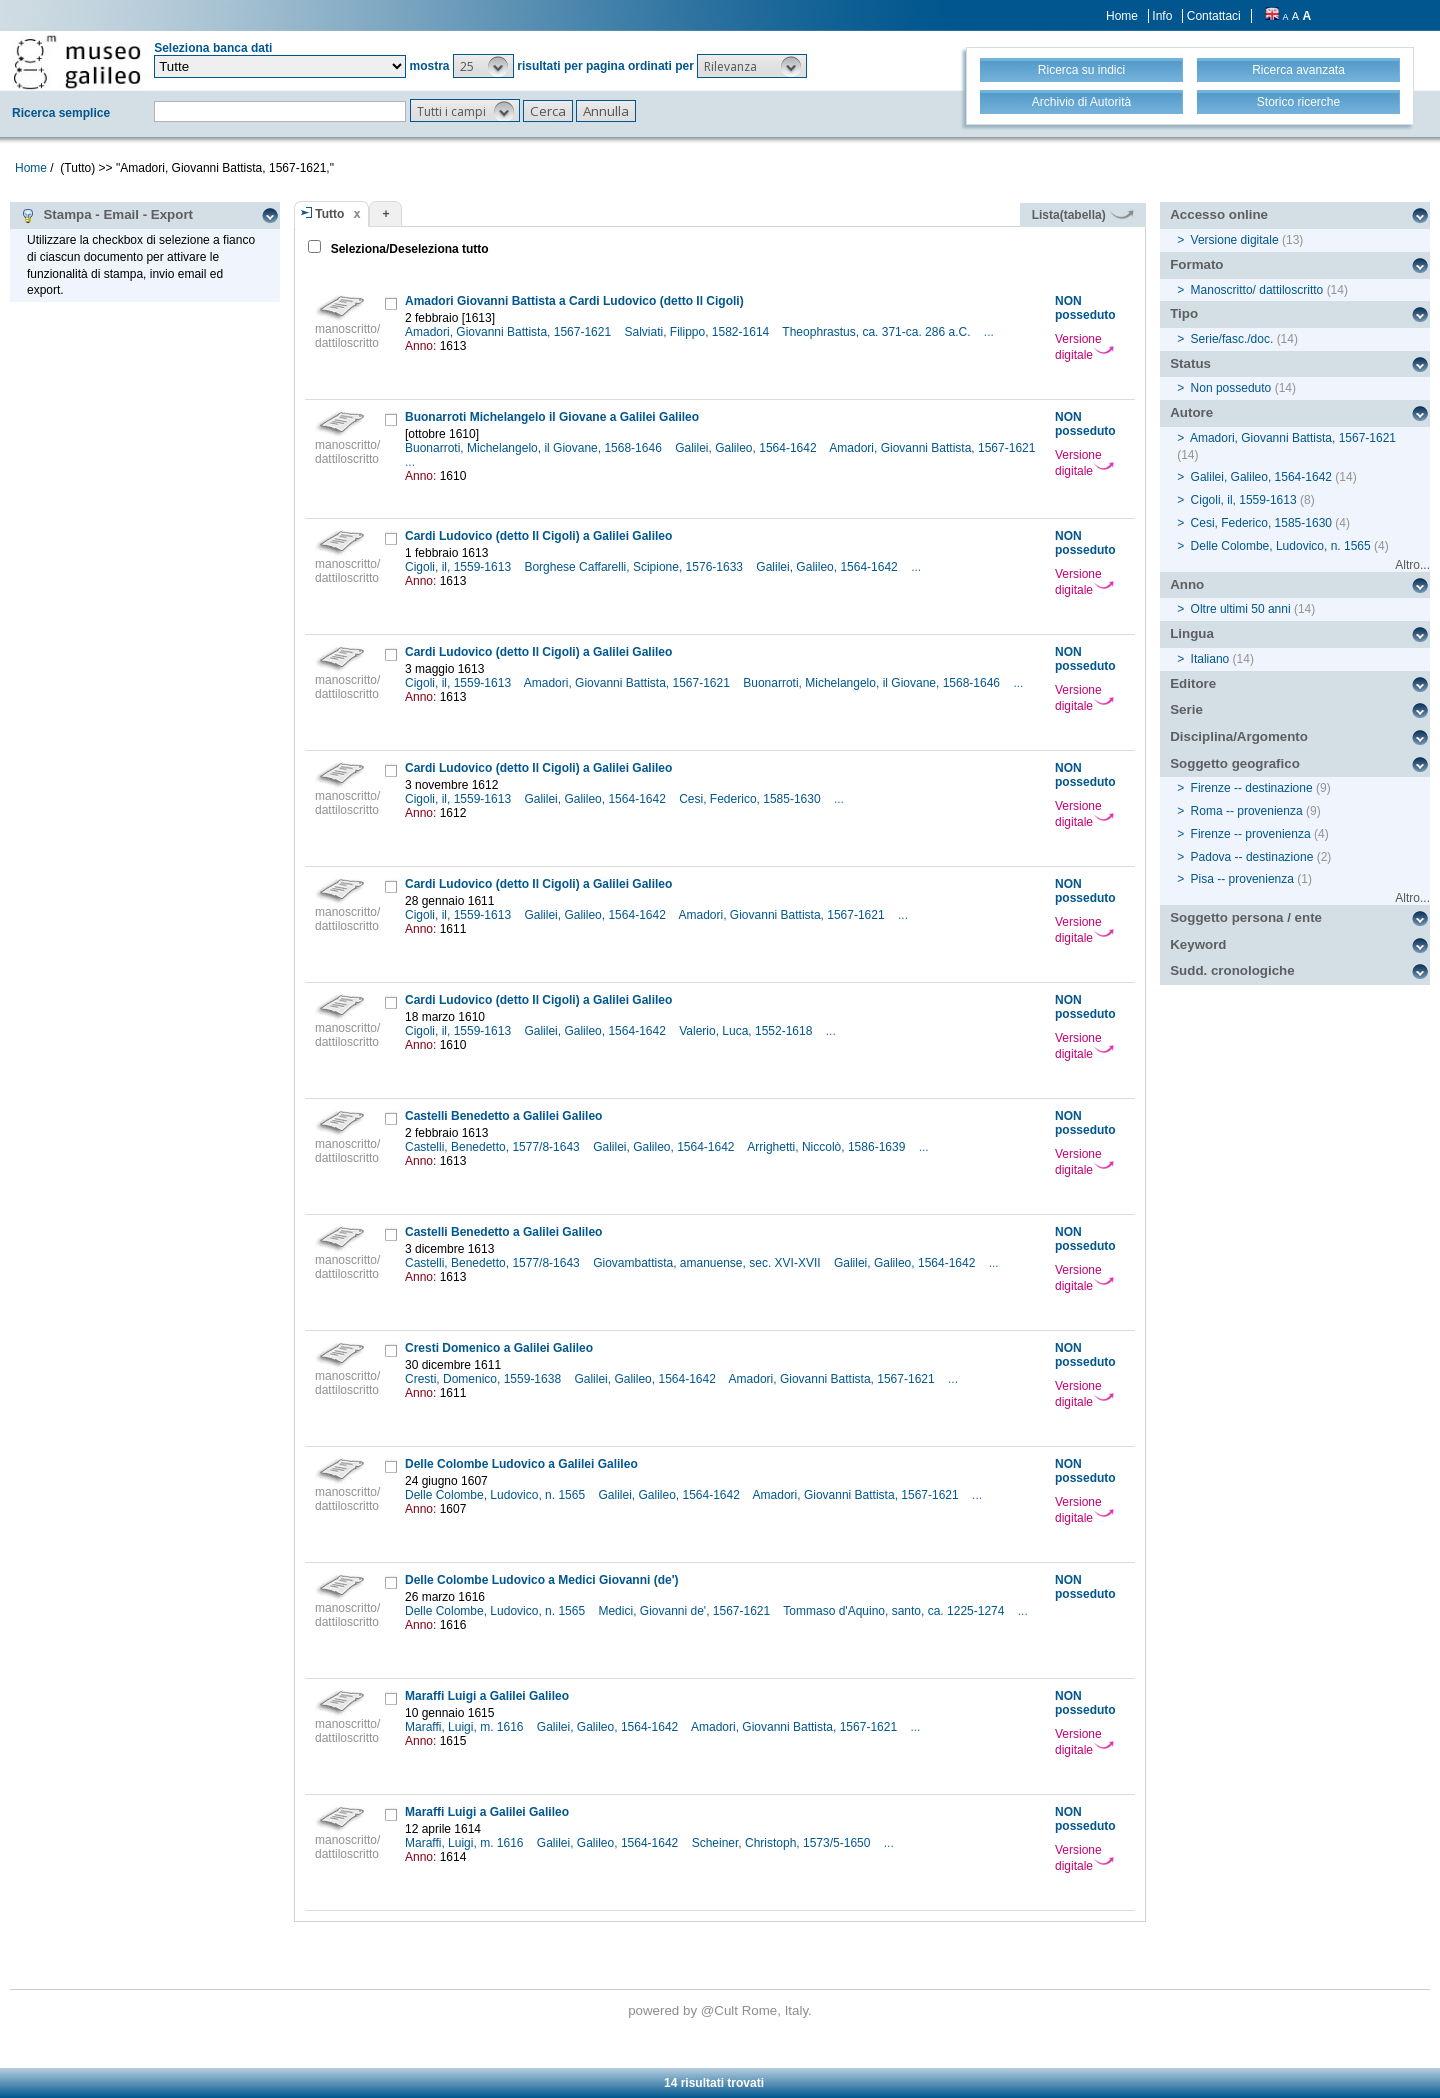 The width and height of the screenshot is (1440, 2098). What do you see at coordinates (1232, 970) in the screenshot?
I see `Sudd. cronologiche` at bounding box center [1232, 970].